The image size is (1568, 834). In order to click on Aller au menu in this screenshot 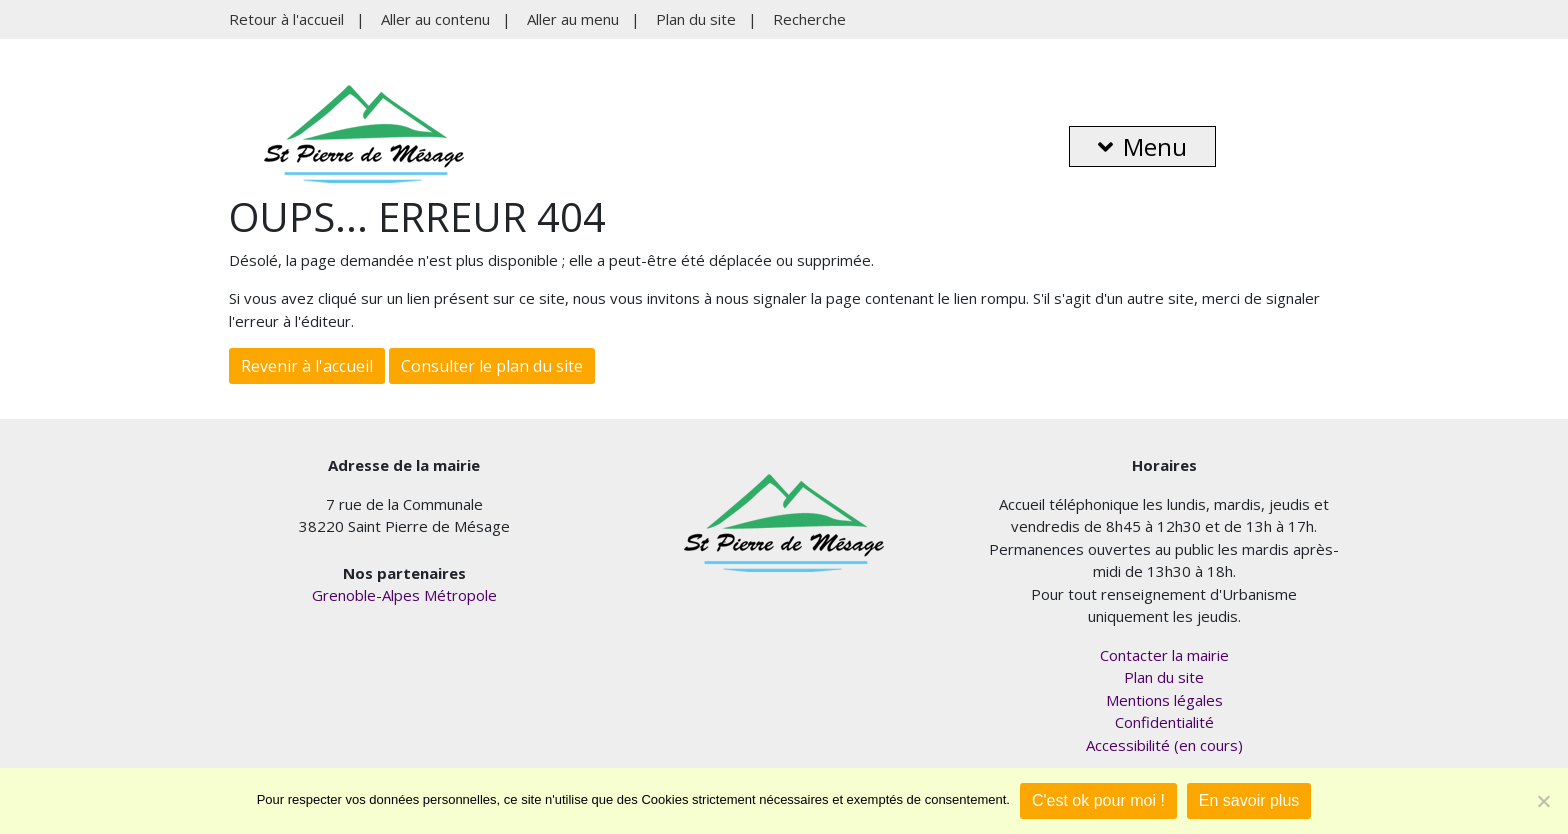, I will do `click(573, 19)`.